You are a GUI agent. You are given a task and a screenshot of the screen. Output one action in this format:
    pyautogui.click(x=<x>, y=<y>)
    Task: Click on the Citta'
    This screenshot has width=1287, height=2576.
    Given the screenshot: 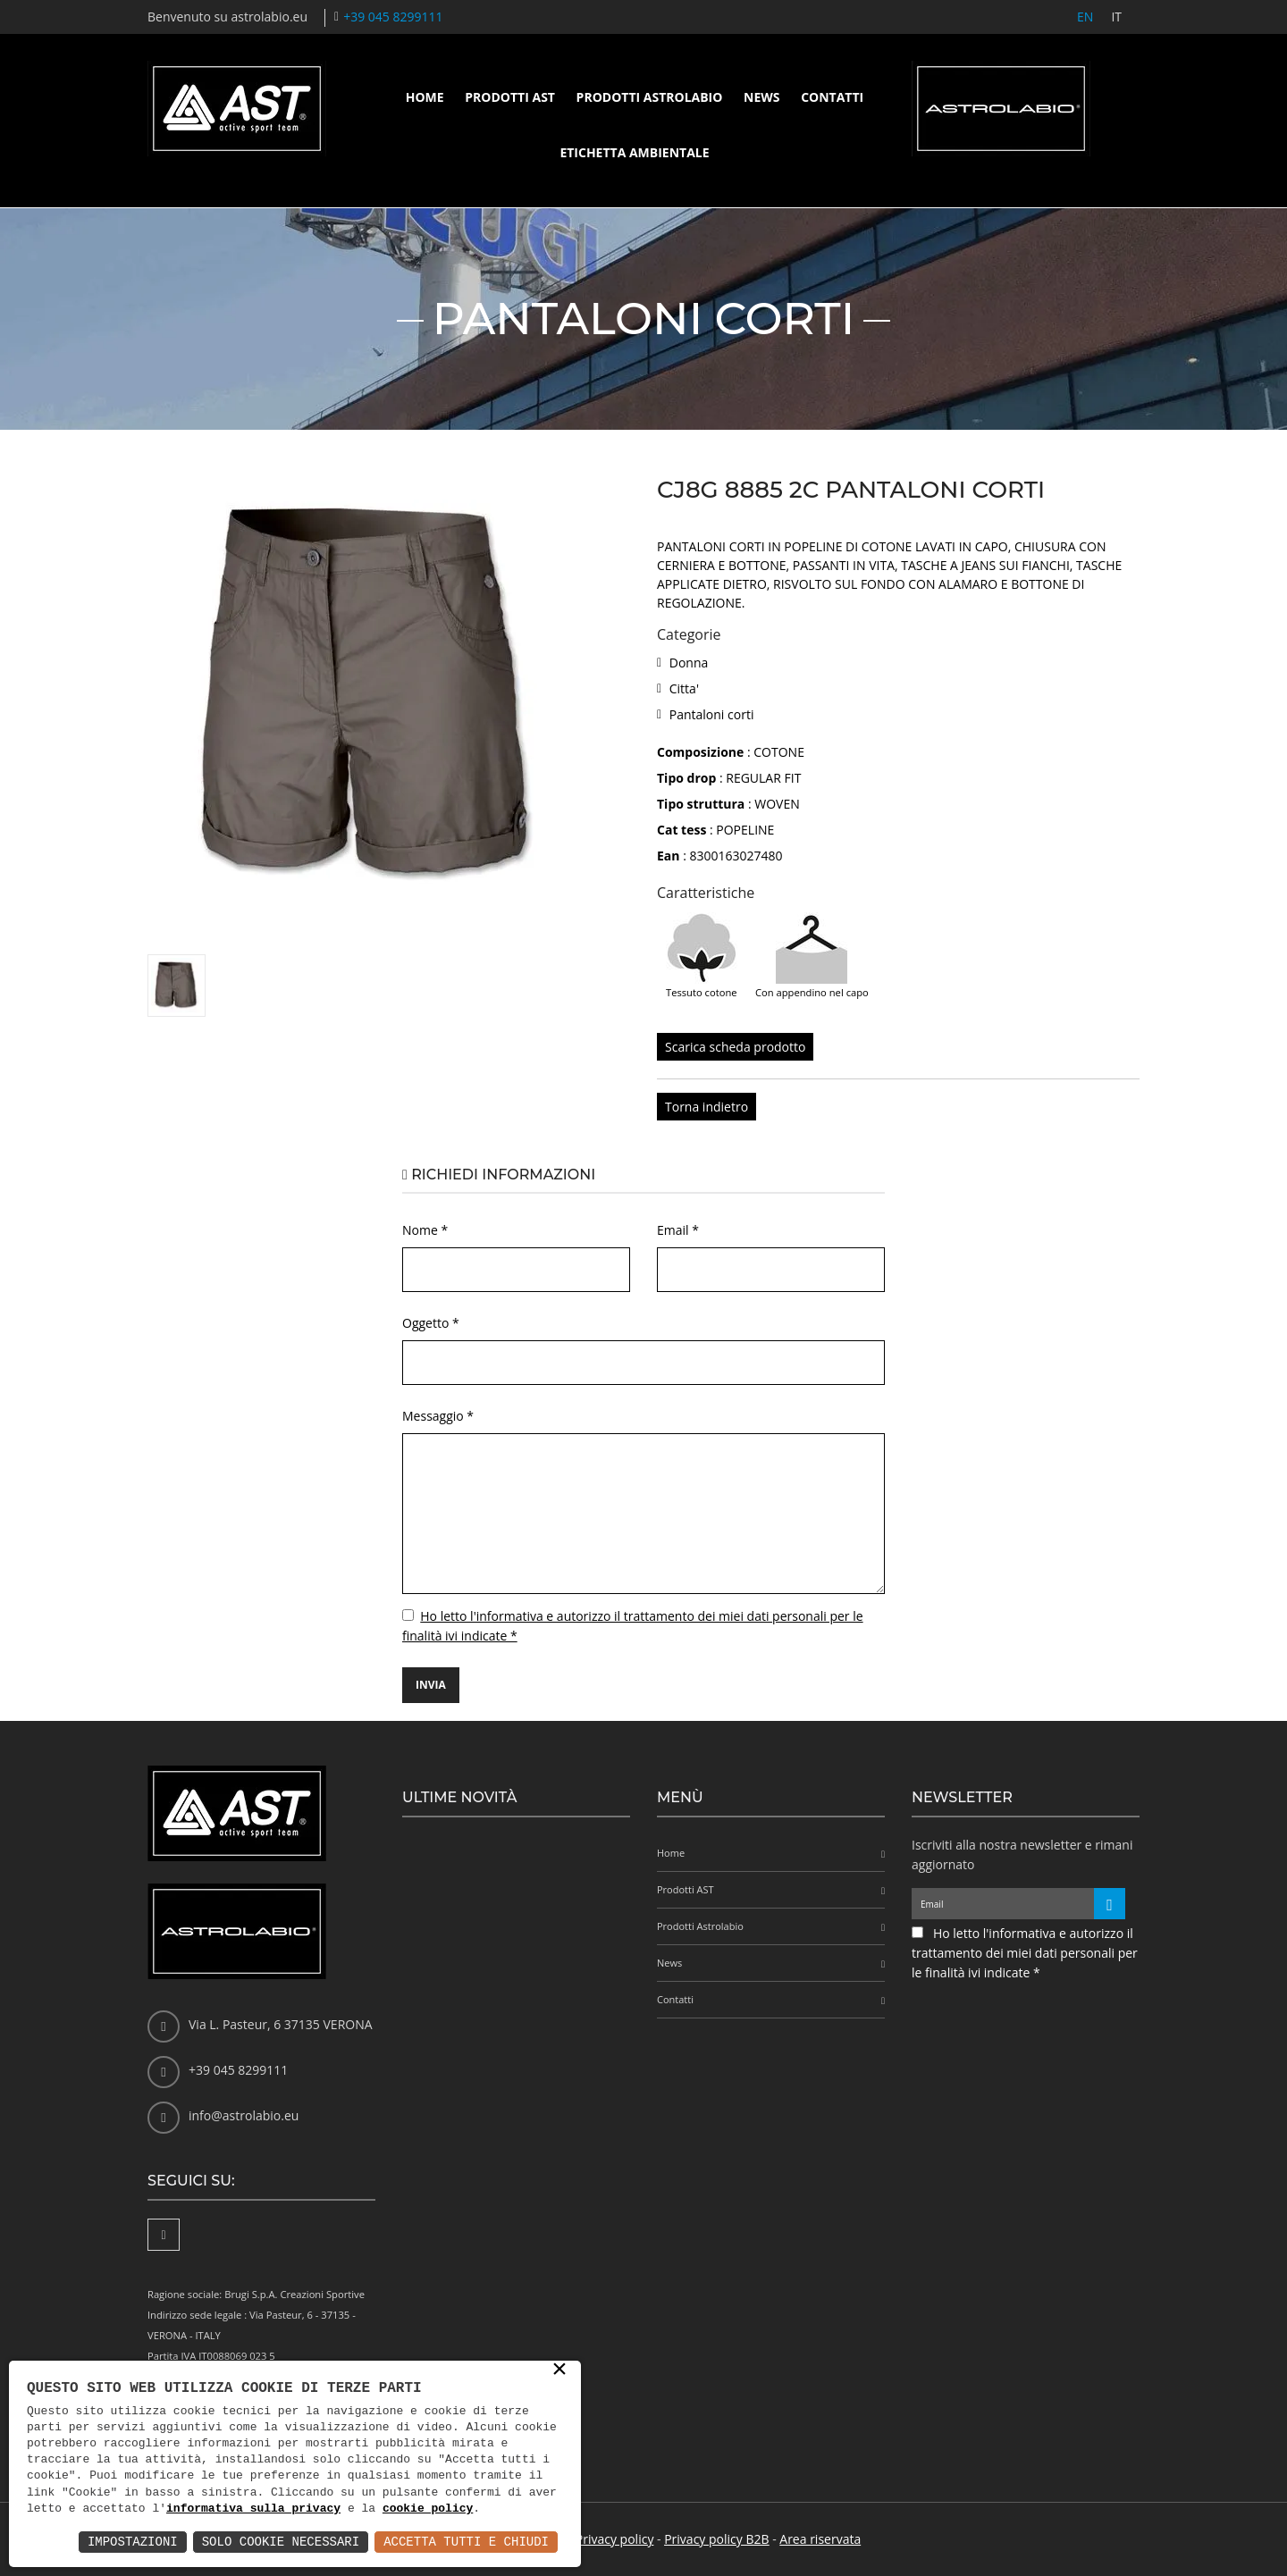 What is the action you would take?
    pyautogui.click(x=684, y=688)
    